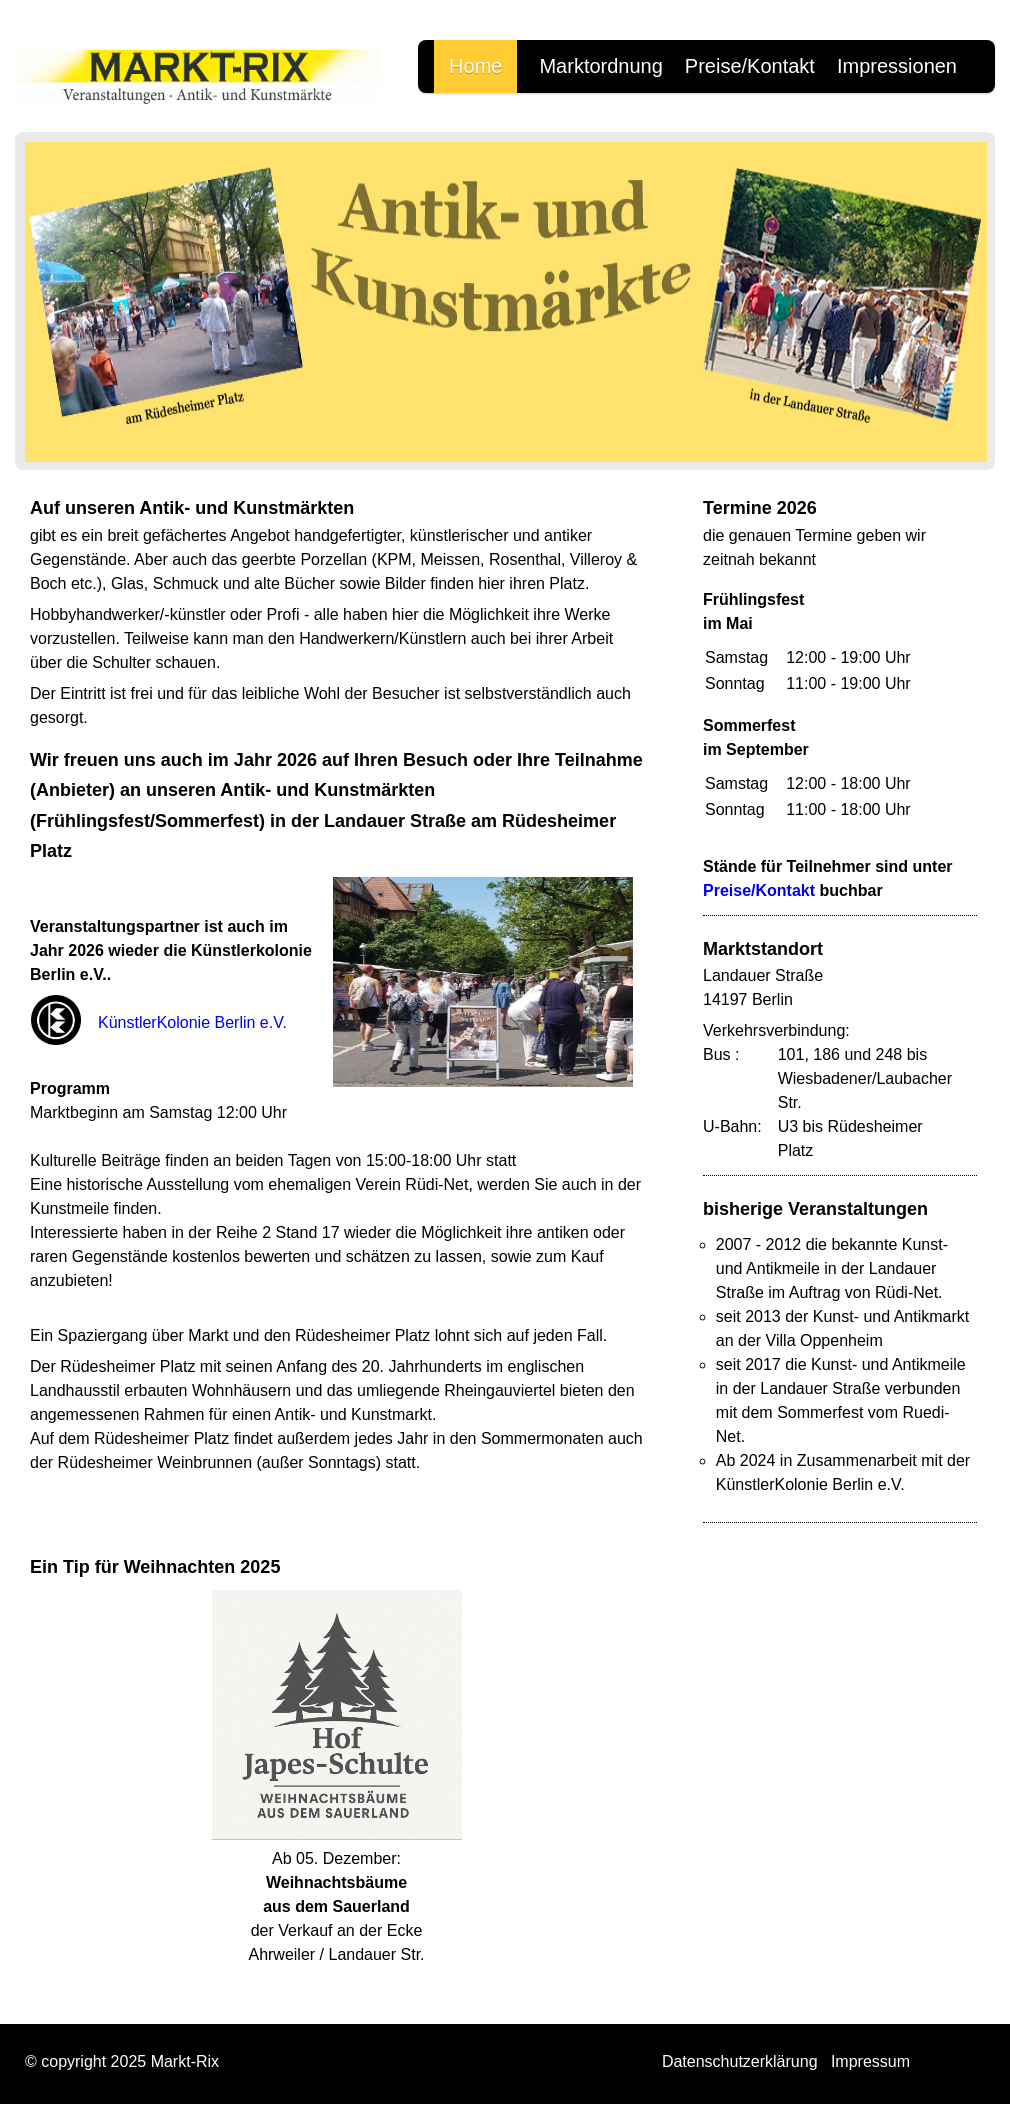 This screenshot has width=1010, height=2104. Describe the element at coordinates (750, 66) in the screenshot. I see `Preise/Kontakt` at that location.